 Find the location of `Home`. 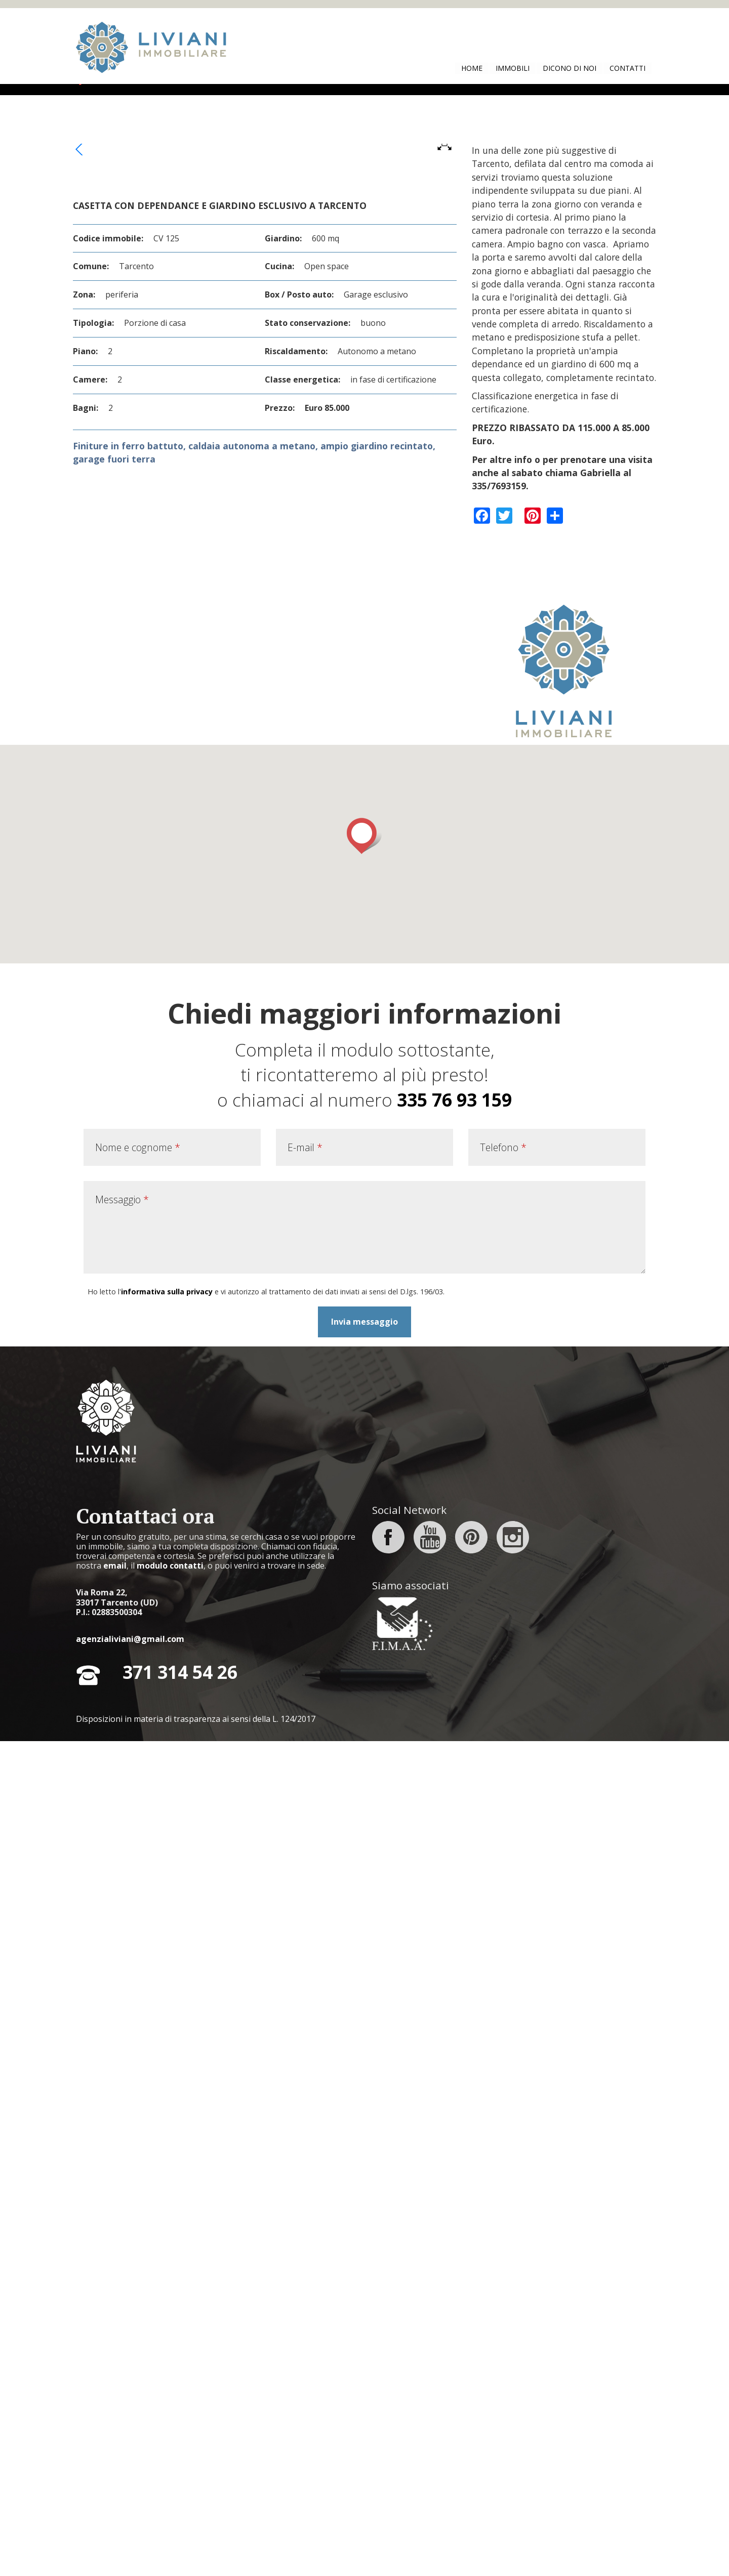

Home is located at coordinates (471, 68).